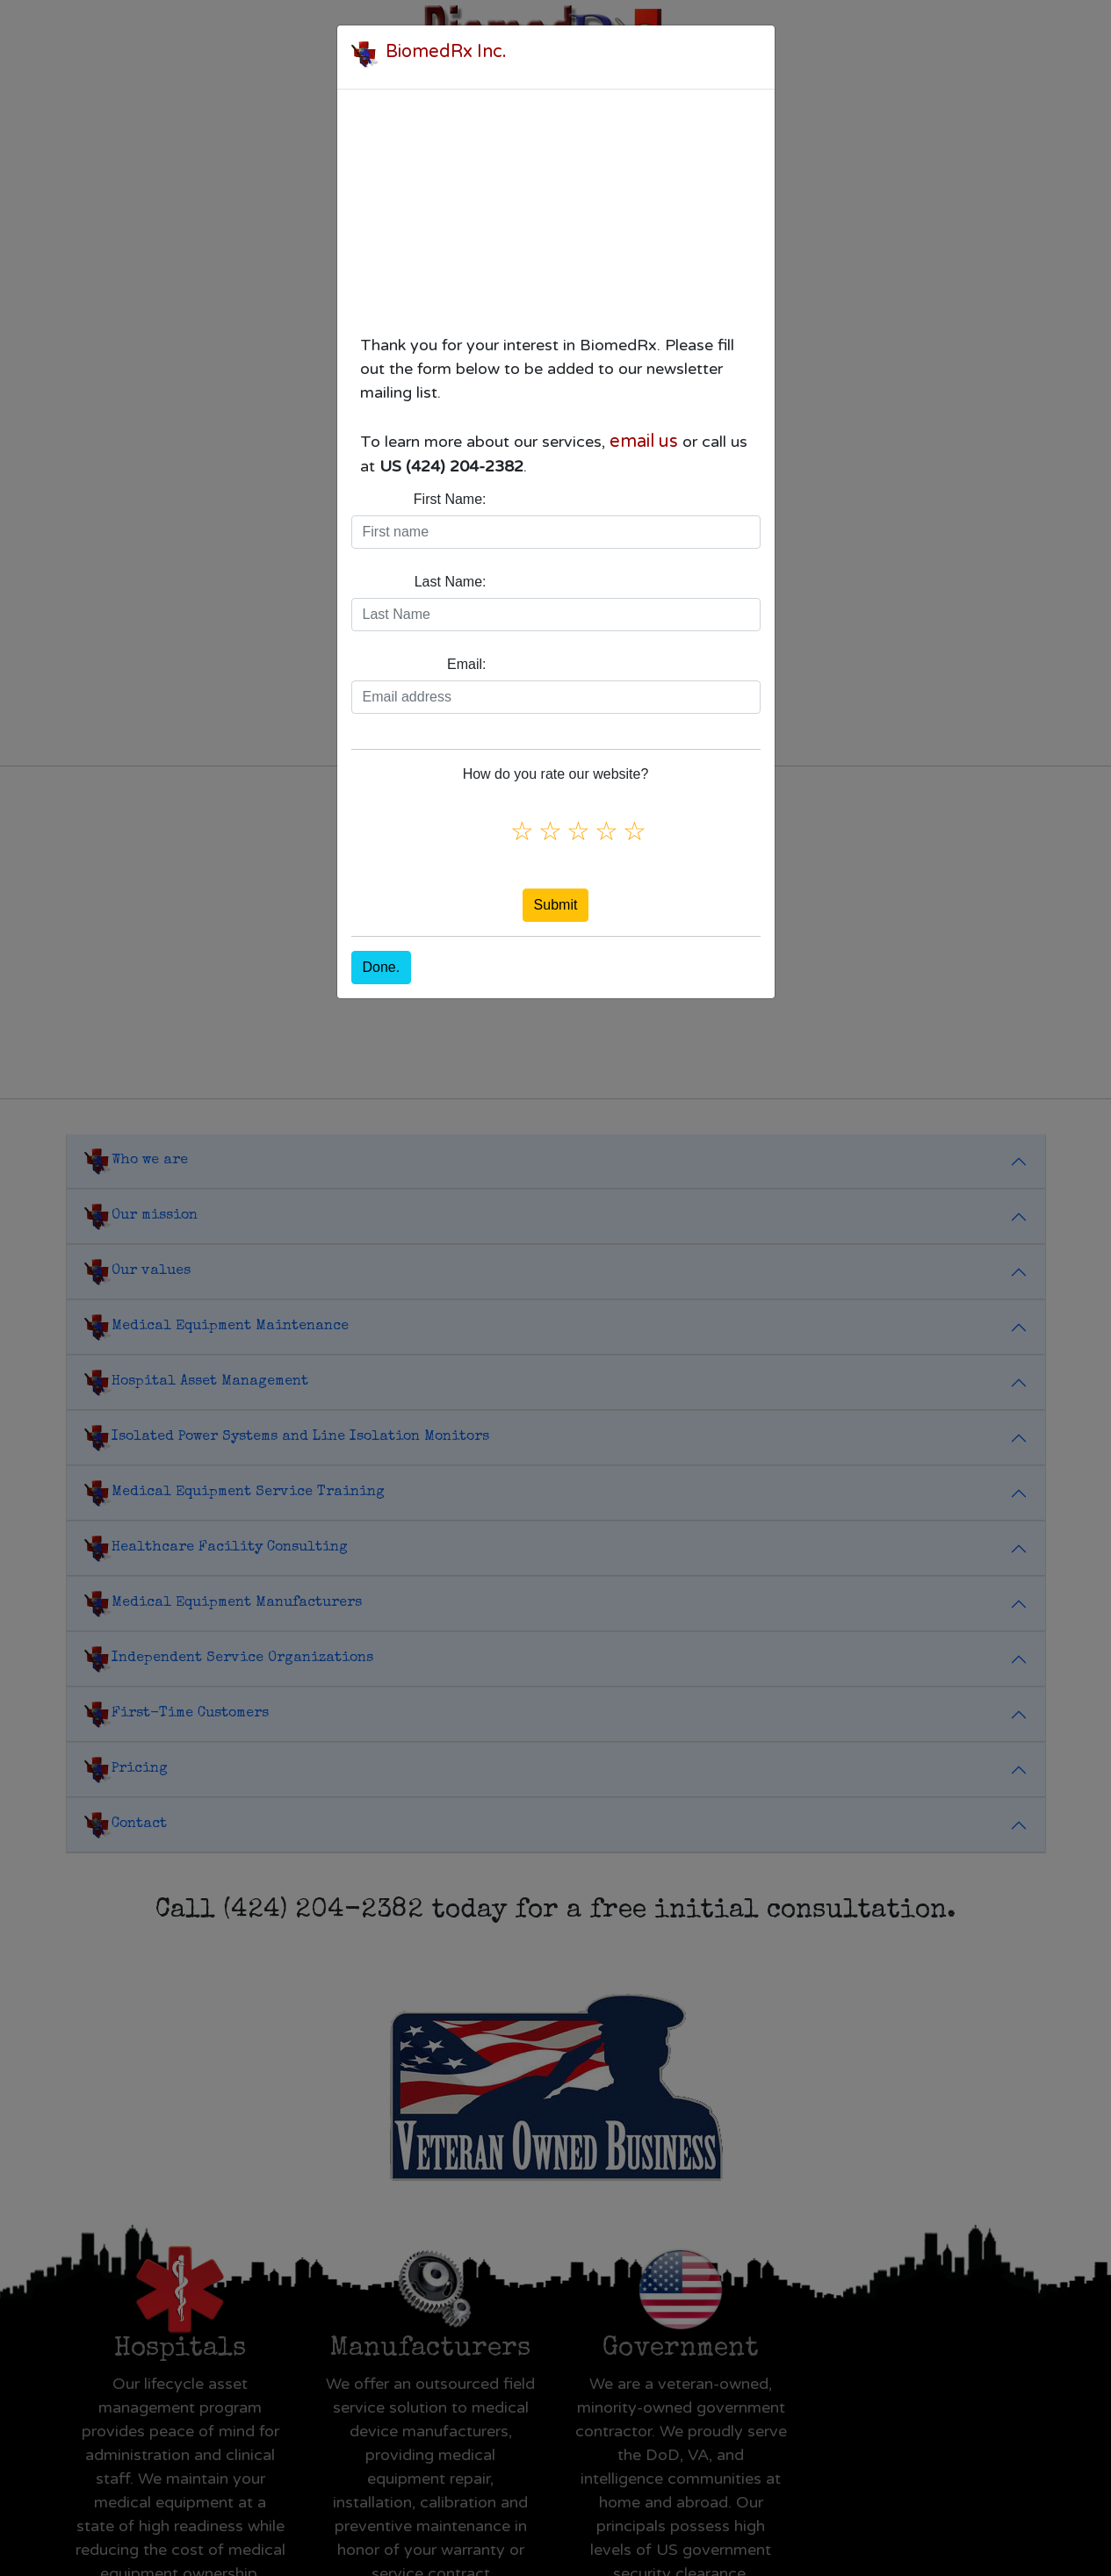  What do you see at coordinates (446, 51) in the screenshot?
I see `BiomedRx Inc.` at bounding box center [446, 51].